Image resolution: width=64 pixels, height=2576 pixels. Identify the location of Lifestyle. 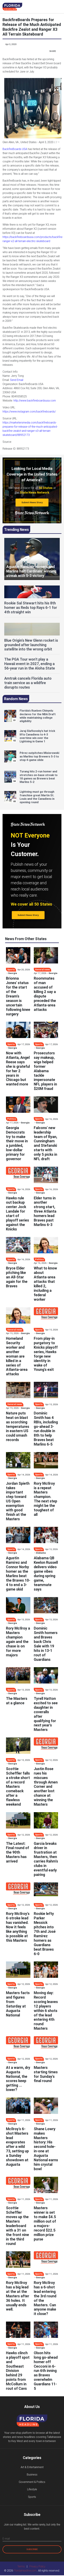
(32, 2489).